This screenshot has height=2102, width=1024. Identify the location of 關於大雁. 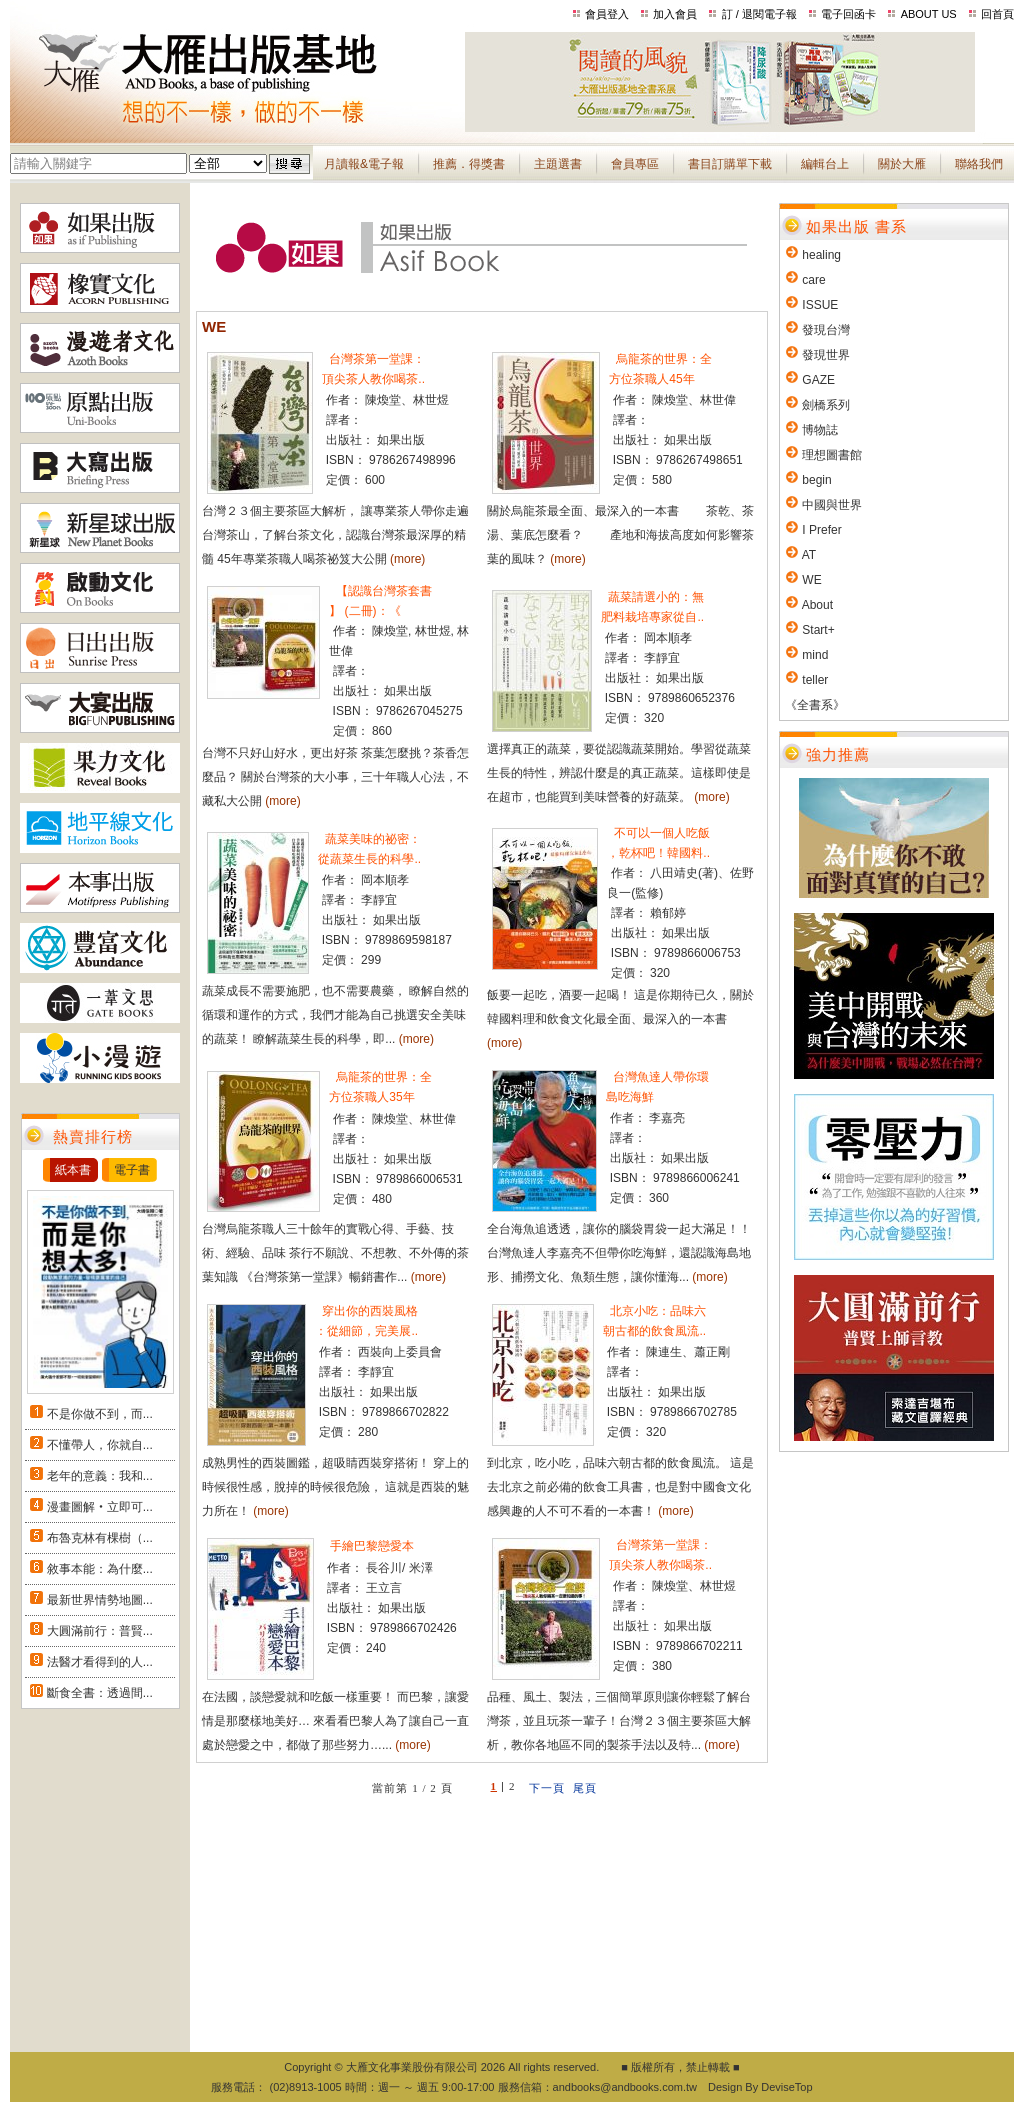
(902, 164).